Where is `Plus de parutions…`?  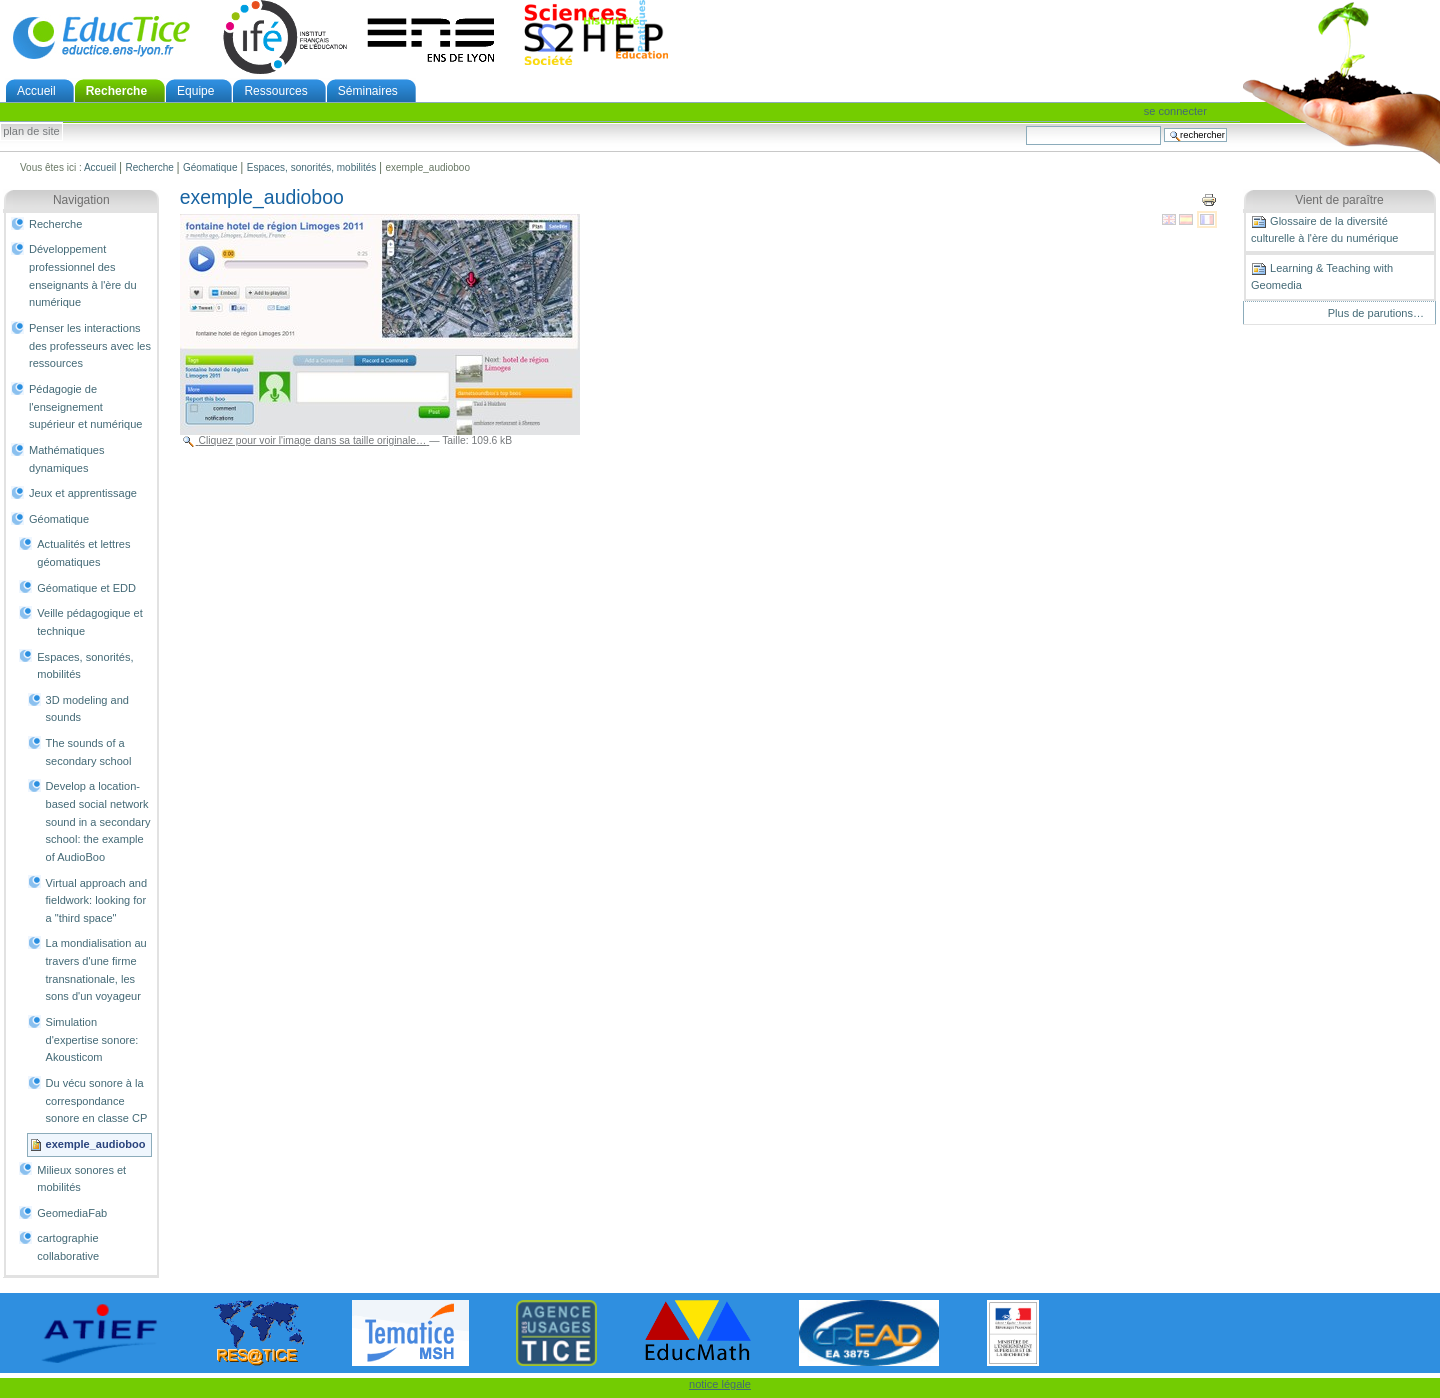 Plus de parutions… is located at coordinates (1376, 313).